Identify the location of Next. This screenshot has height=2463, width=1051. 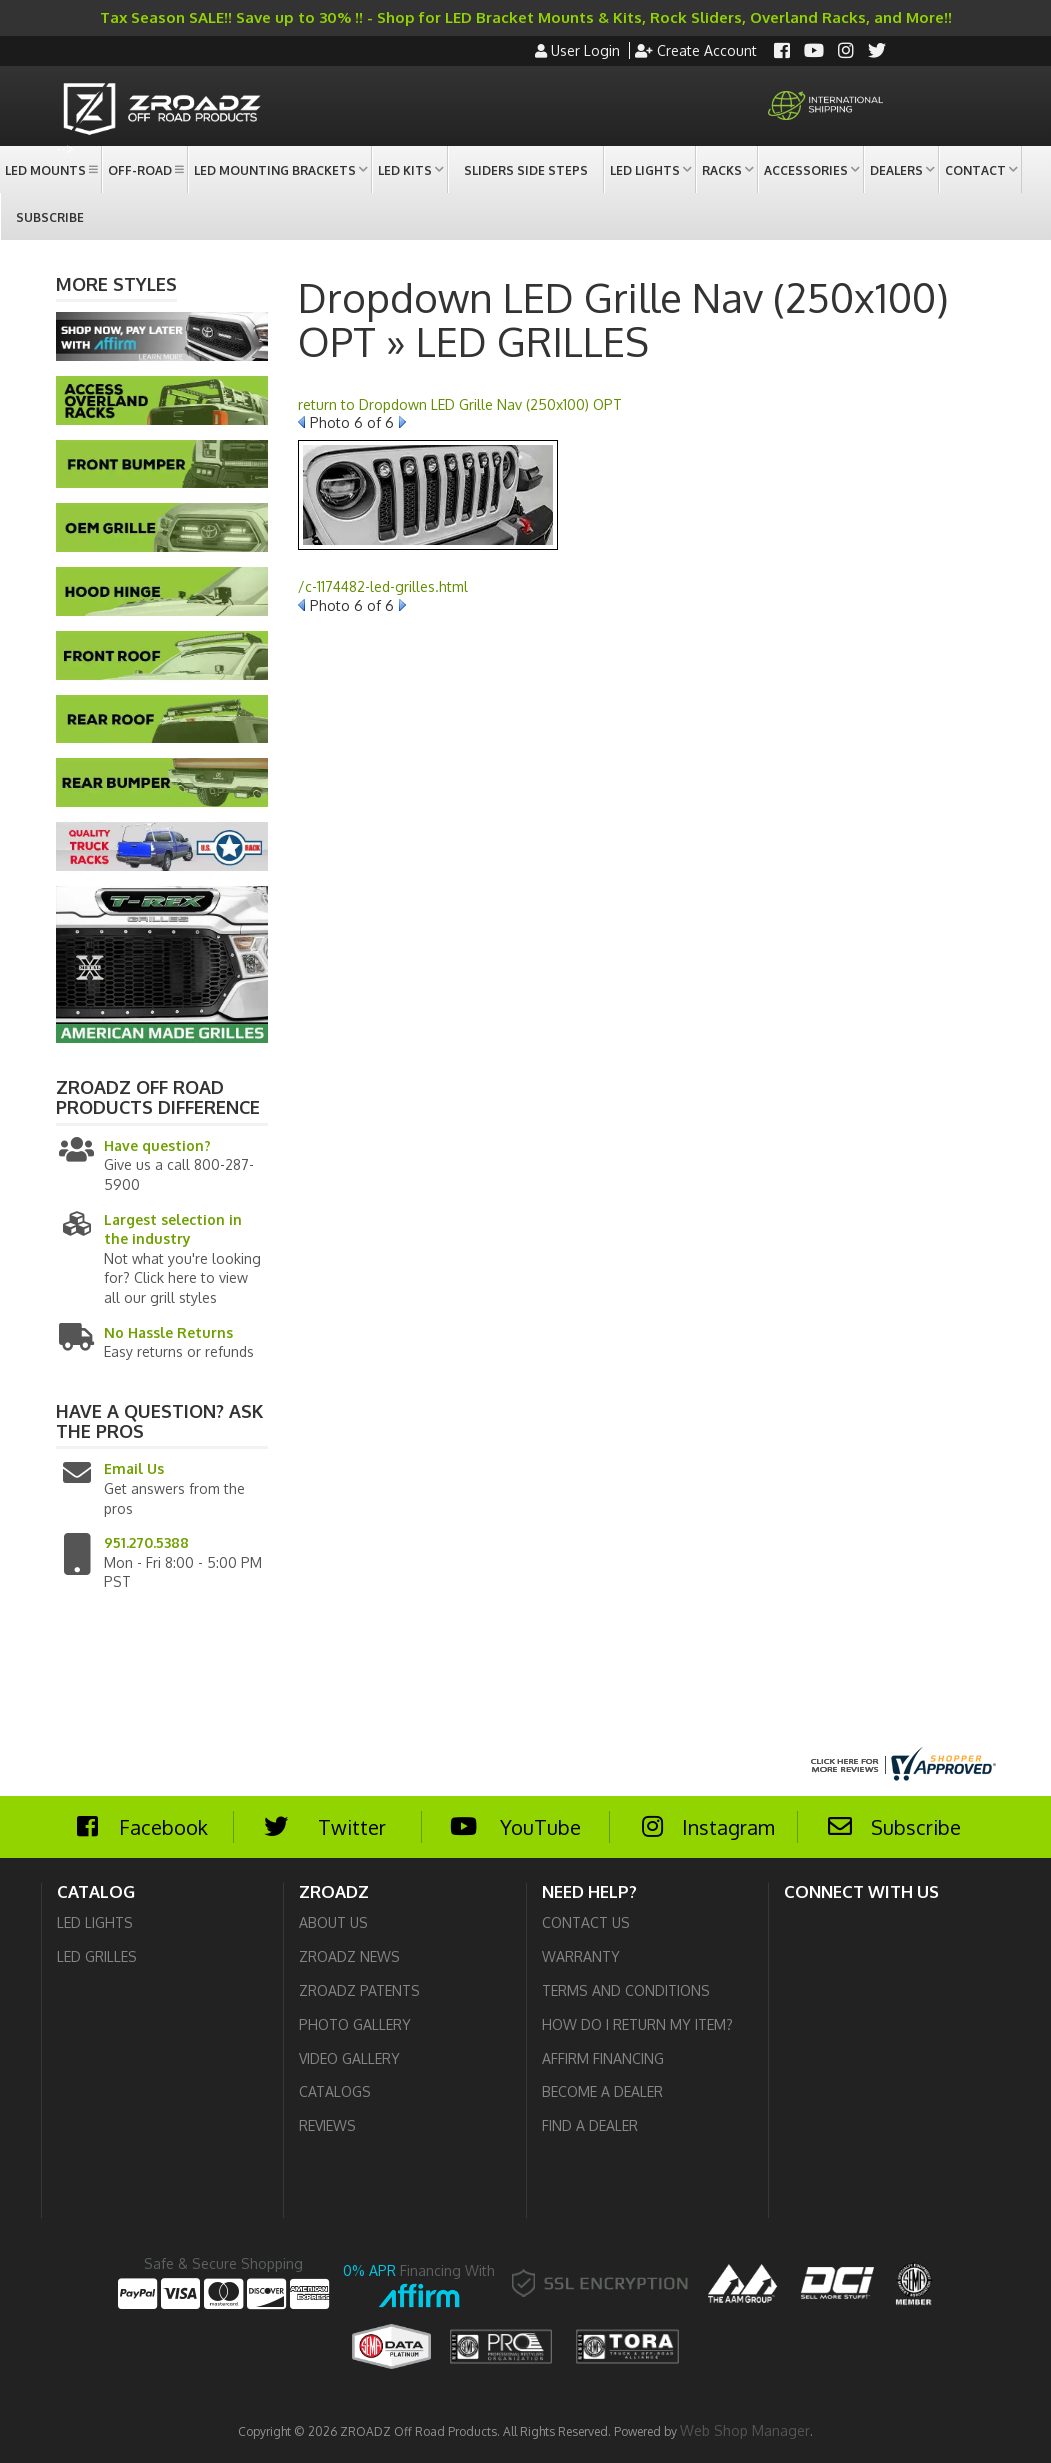
(402, 422).